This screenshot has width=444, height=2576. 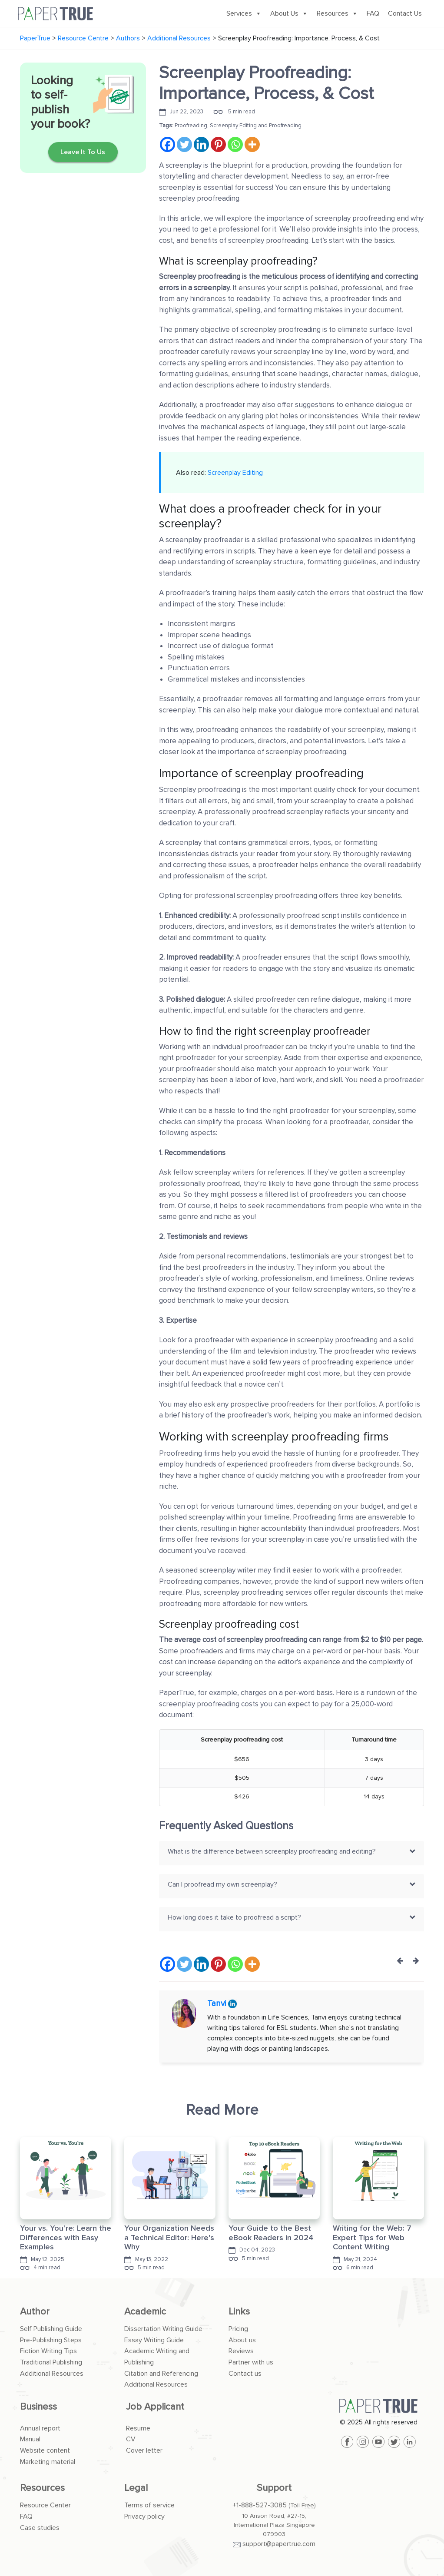 What do you see at coordinates (136, 2488) in the screenshot?
I see `Legal [button]` at bounding box center [136, 2488].